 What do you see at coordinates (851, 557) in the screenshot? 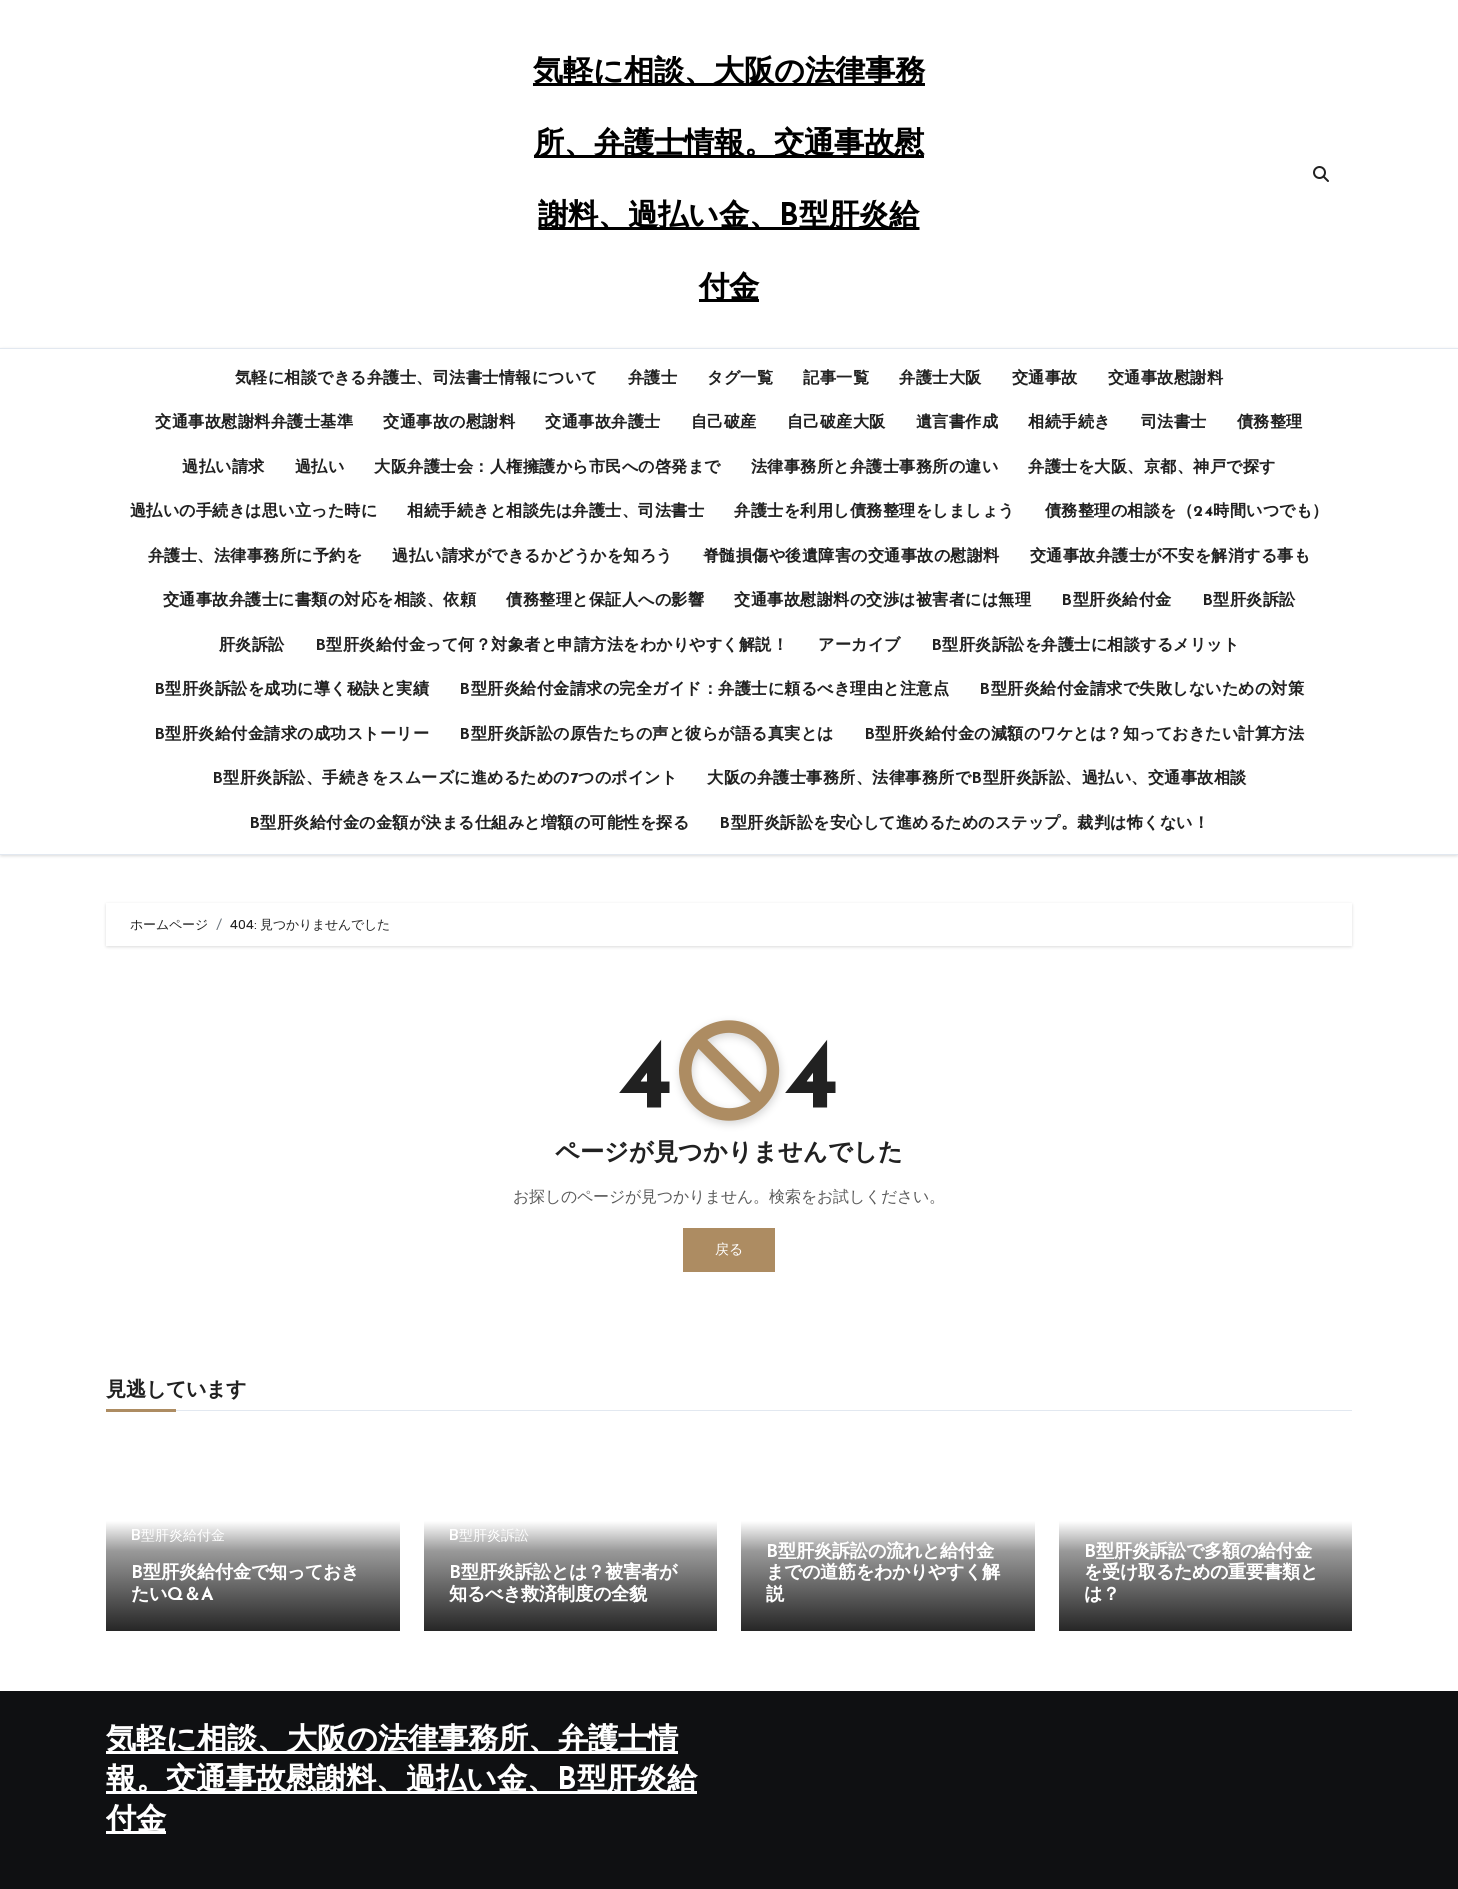
I see `脊髄損傷や後遺障害の交通事故の慰謝料` at bounding box center [851, 557].